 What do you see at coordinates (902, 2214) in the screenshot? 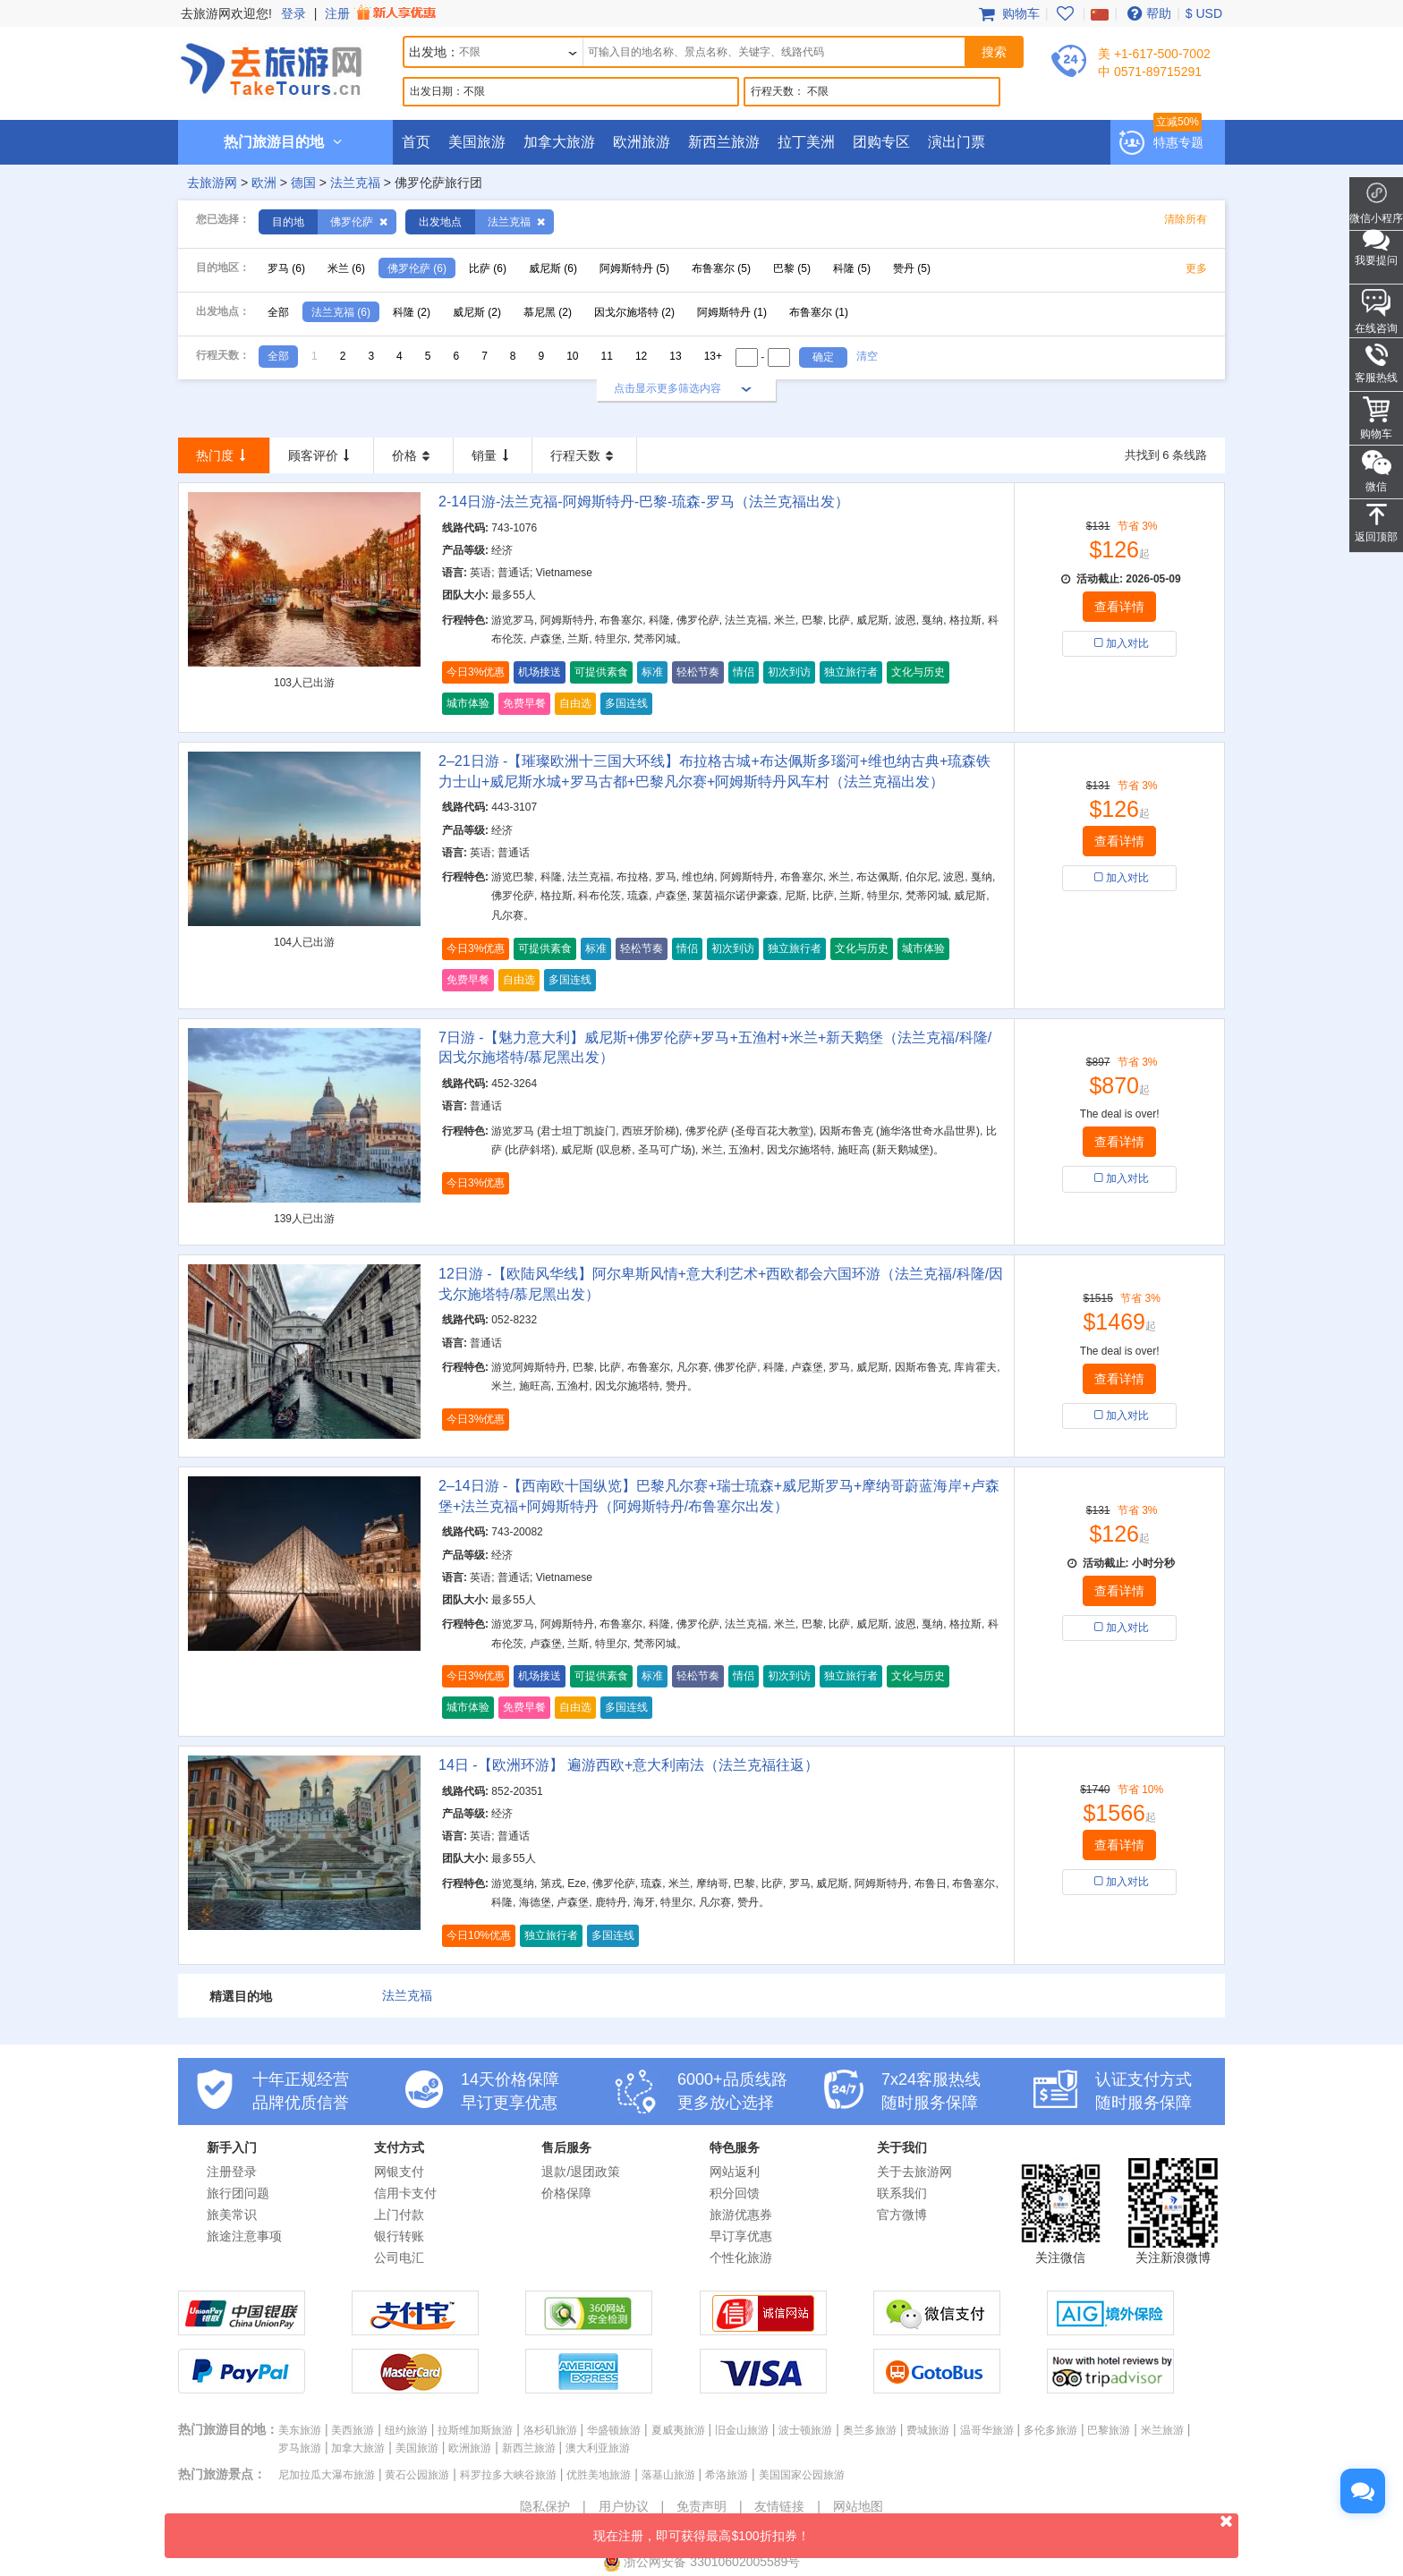
I see `官方微博` at bounding box center [902, 2214].